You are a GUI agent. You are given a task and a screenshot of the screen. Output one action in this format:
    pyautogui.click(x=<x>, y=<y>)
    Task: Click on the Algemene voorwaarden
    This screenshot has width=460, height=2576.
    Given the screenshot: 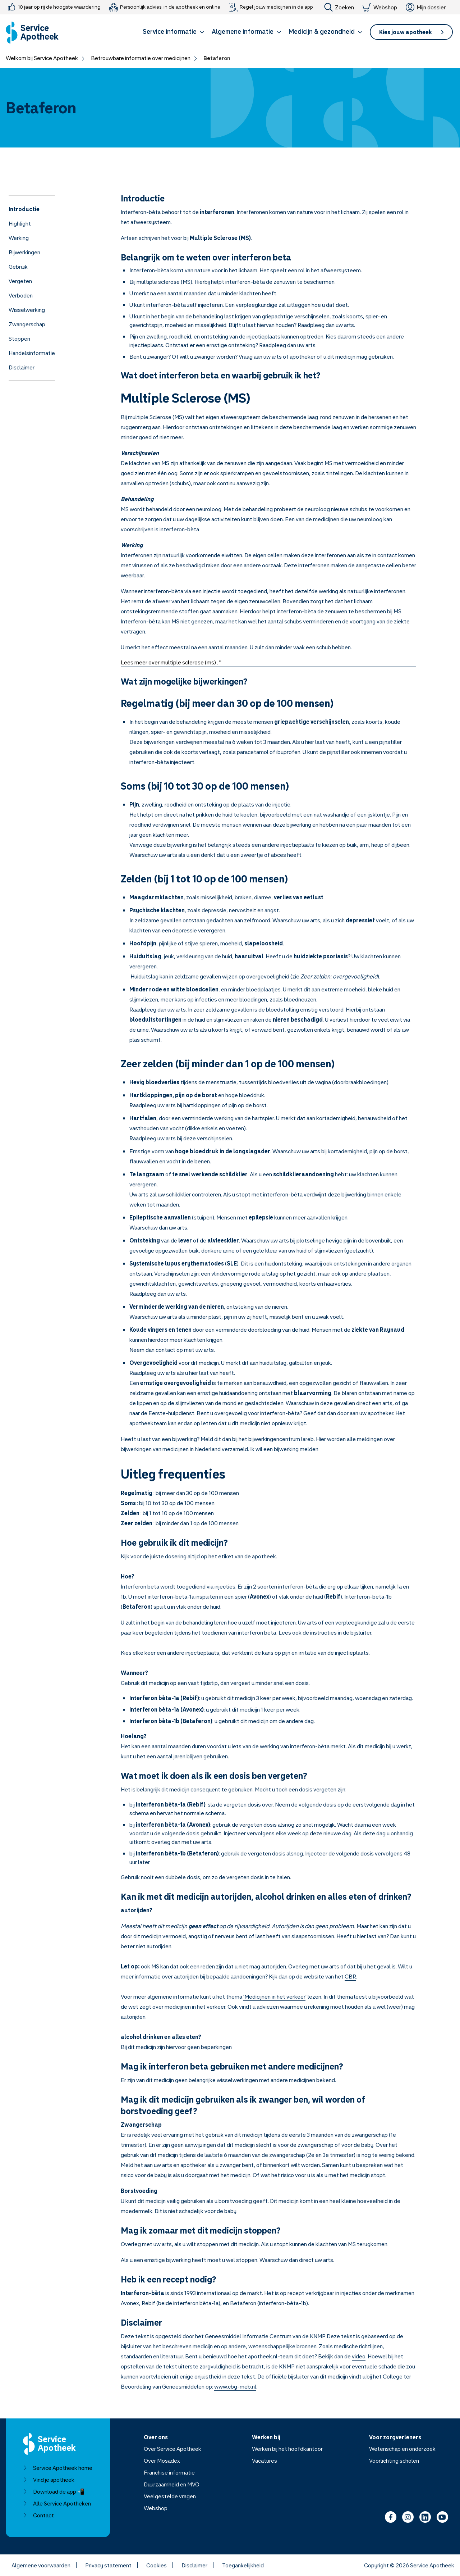 What is the action you would take?
    pyautogui.click(x=41, y=2565)
    